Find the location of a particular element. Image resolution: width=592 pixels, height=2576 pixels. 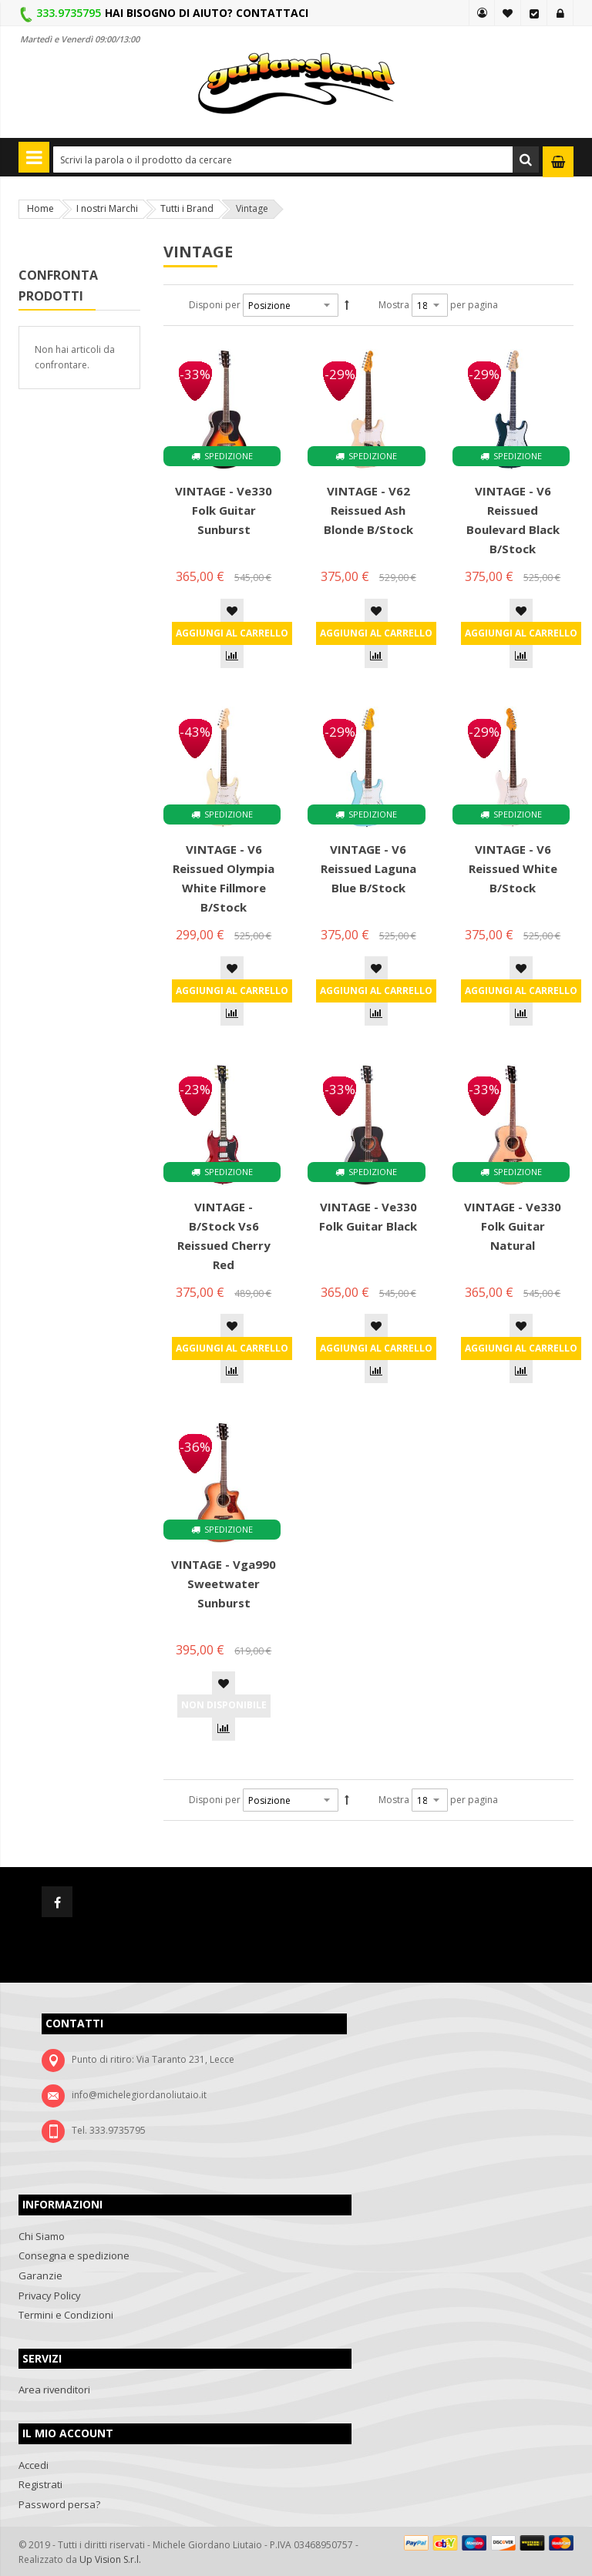

Registrati is located at coordinates (40, 2484).